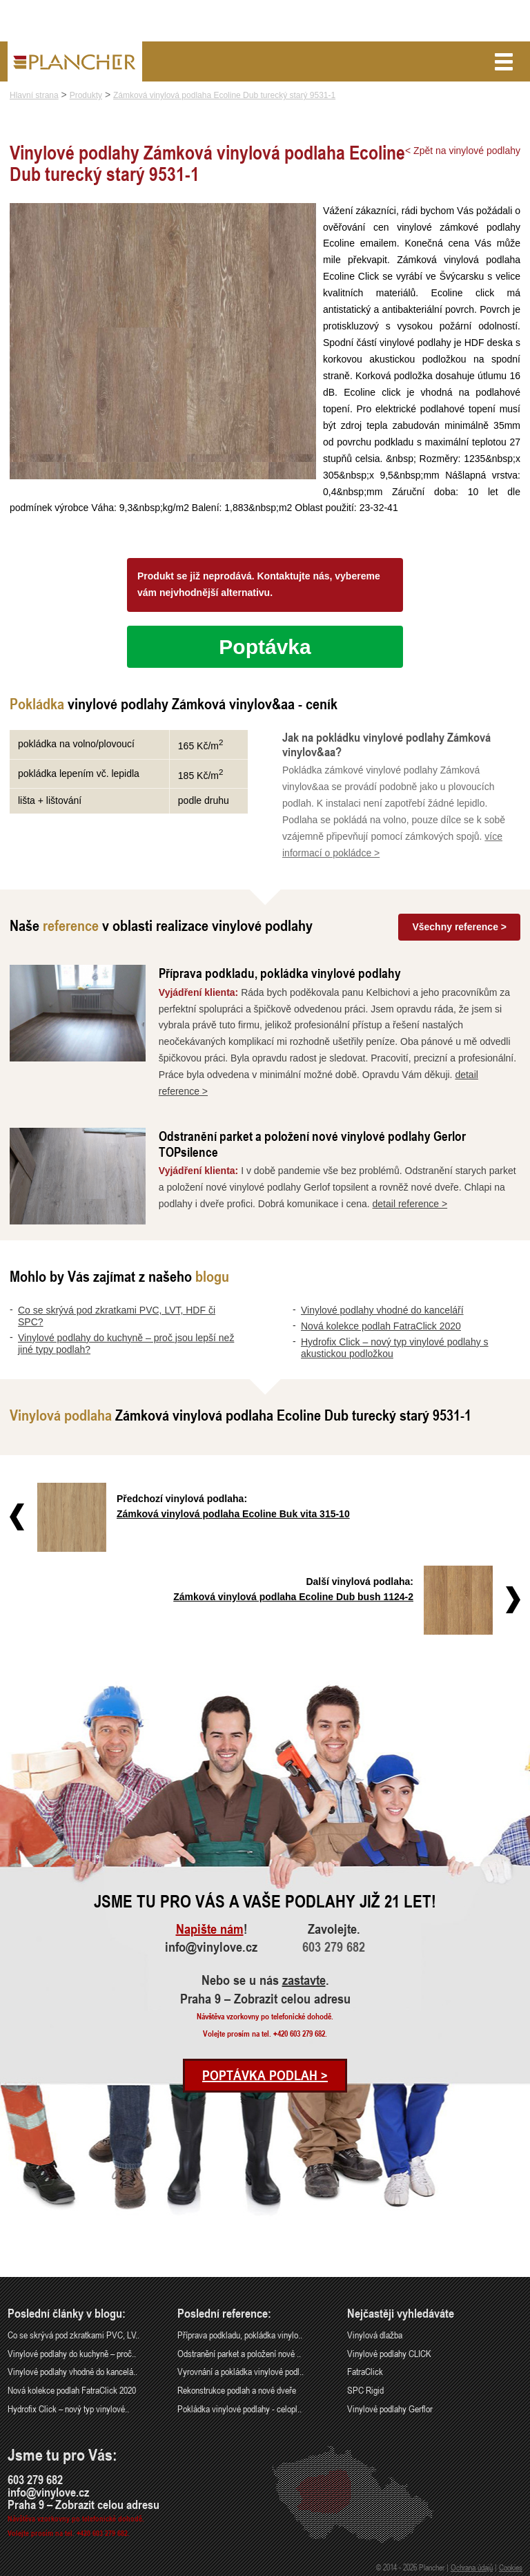 The height and width of the screenshot is (2576, 530). Describe the element at coordinates (211, 1947) in the screenshot. I see `info@vinylove.cz` at that location.